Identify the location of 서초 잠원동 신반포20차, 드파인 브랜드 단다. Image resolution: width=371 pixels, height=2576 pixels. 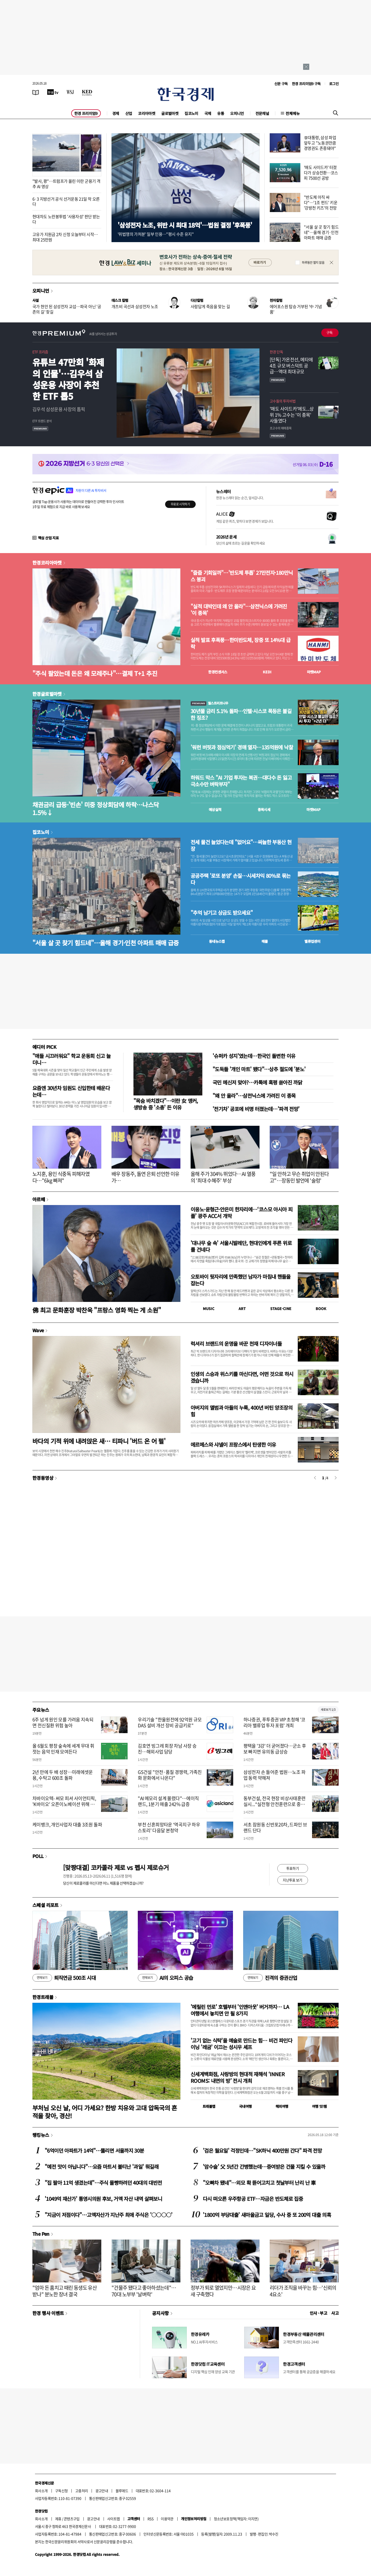
(275, 1827).